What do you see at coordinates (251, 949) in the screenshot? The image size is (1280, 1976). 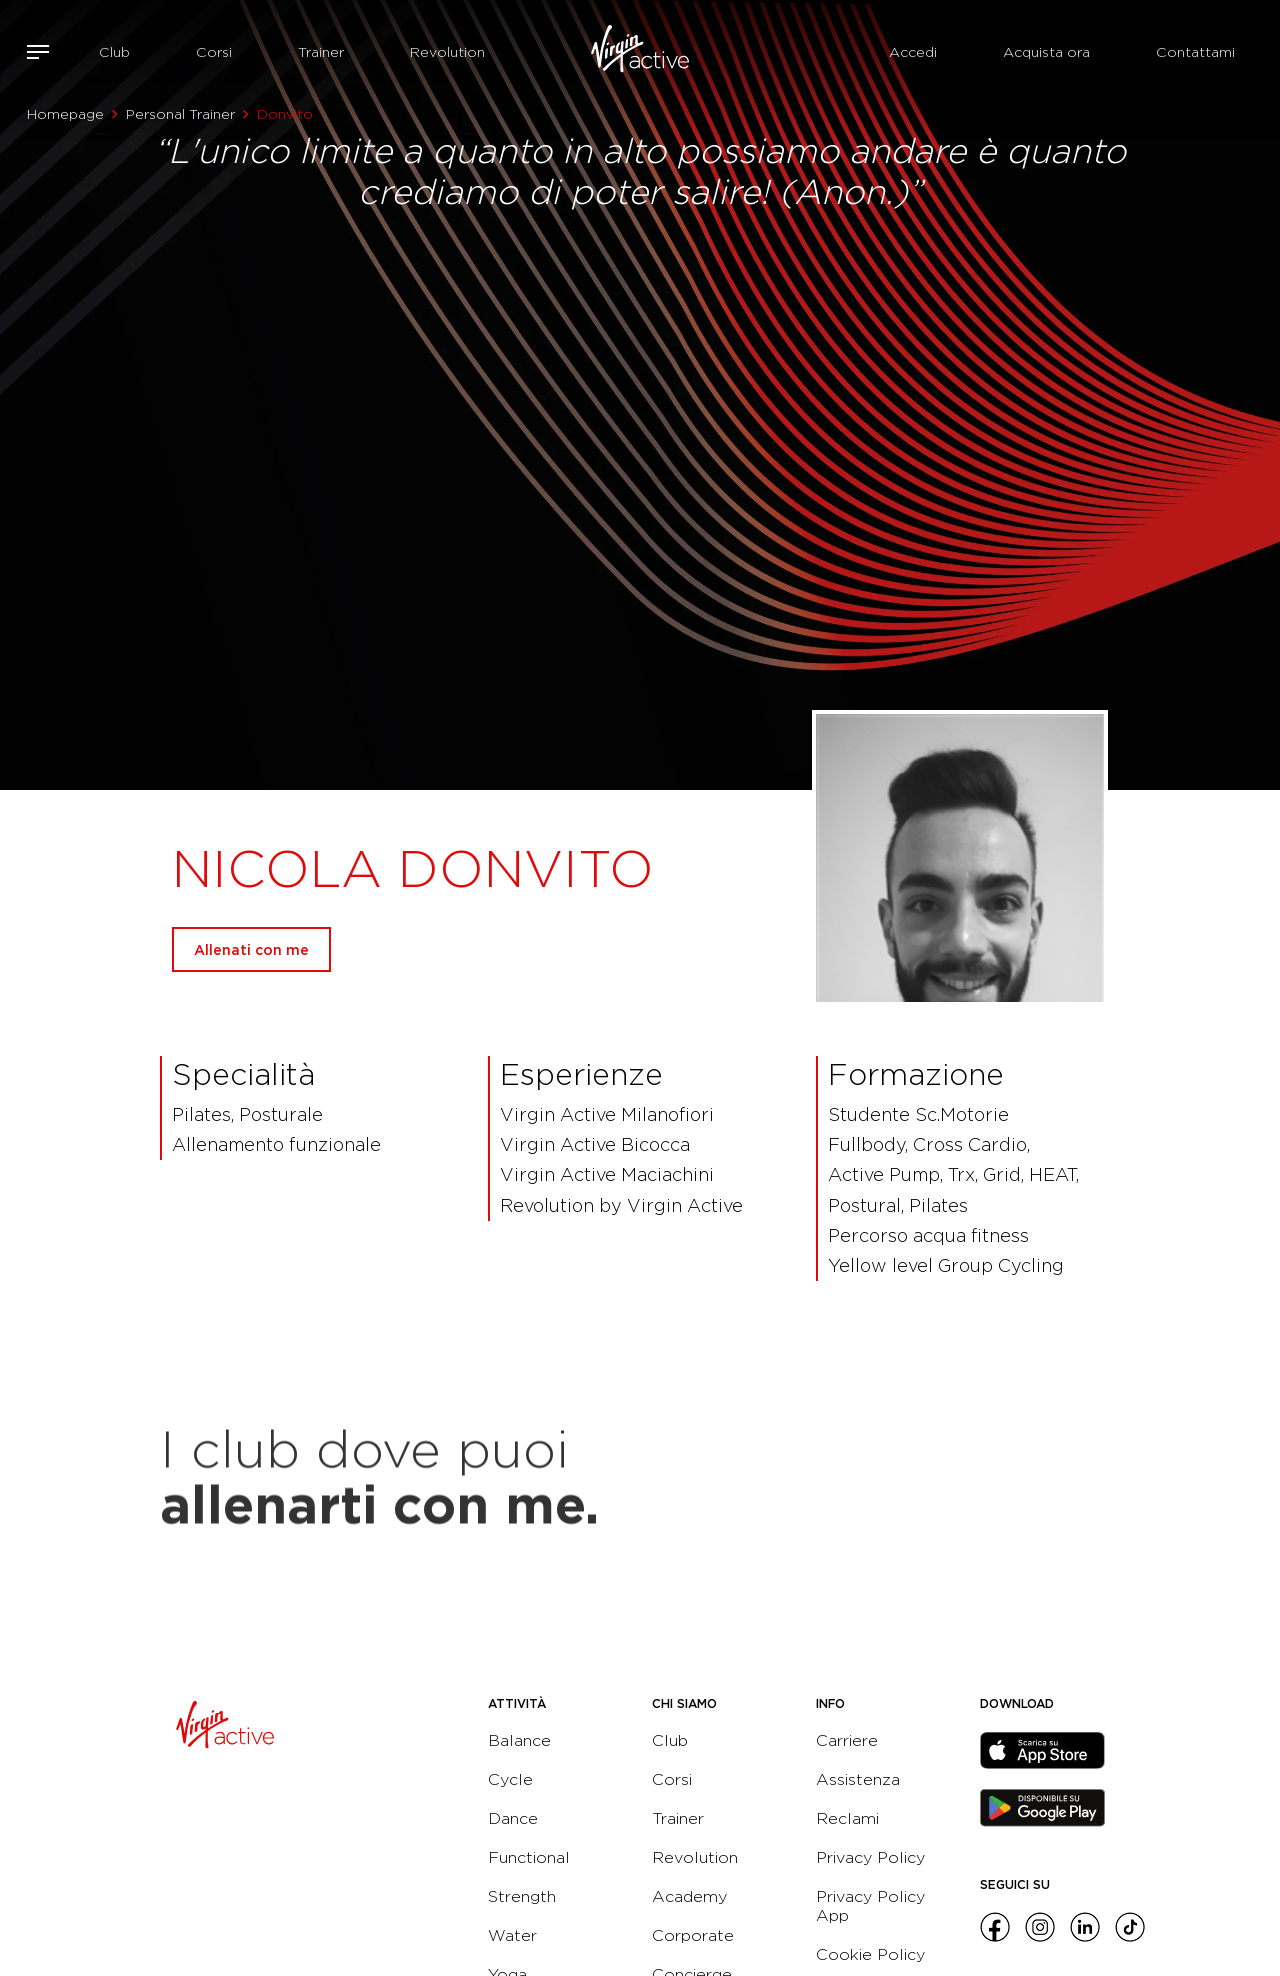 I see `Allenati con me` at bounding box center [251, 949].